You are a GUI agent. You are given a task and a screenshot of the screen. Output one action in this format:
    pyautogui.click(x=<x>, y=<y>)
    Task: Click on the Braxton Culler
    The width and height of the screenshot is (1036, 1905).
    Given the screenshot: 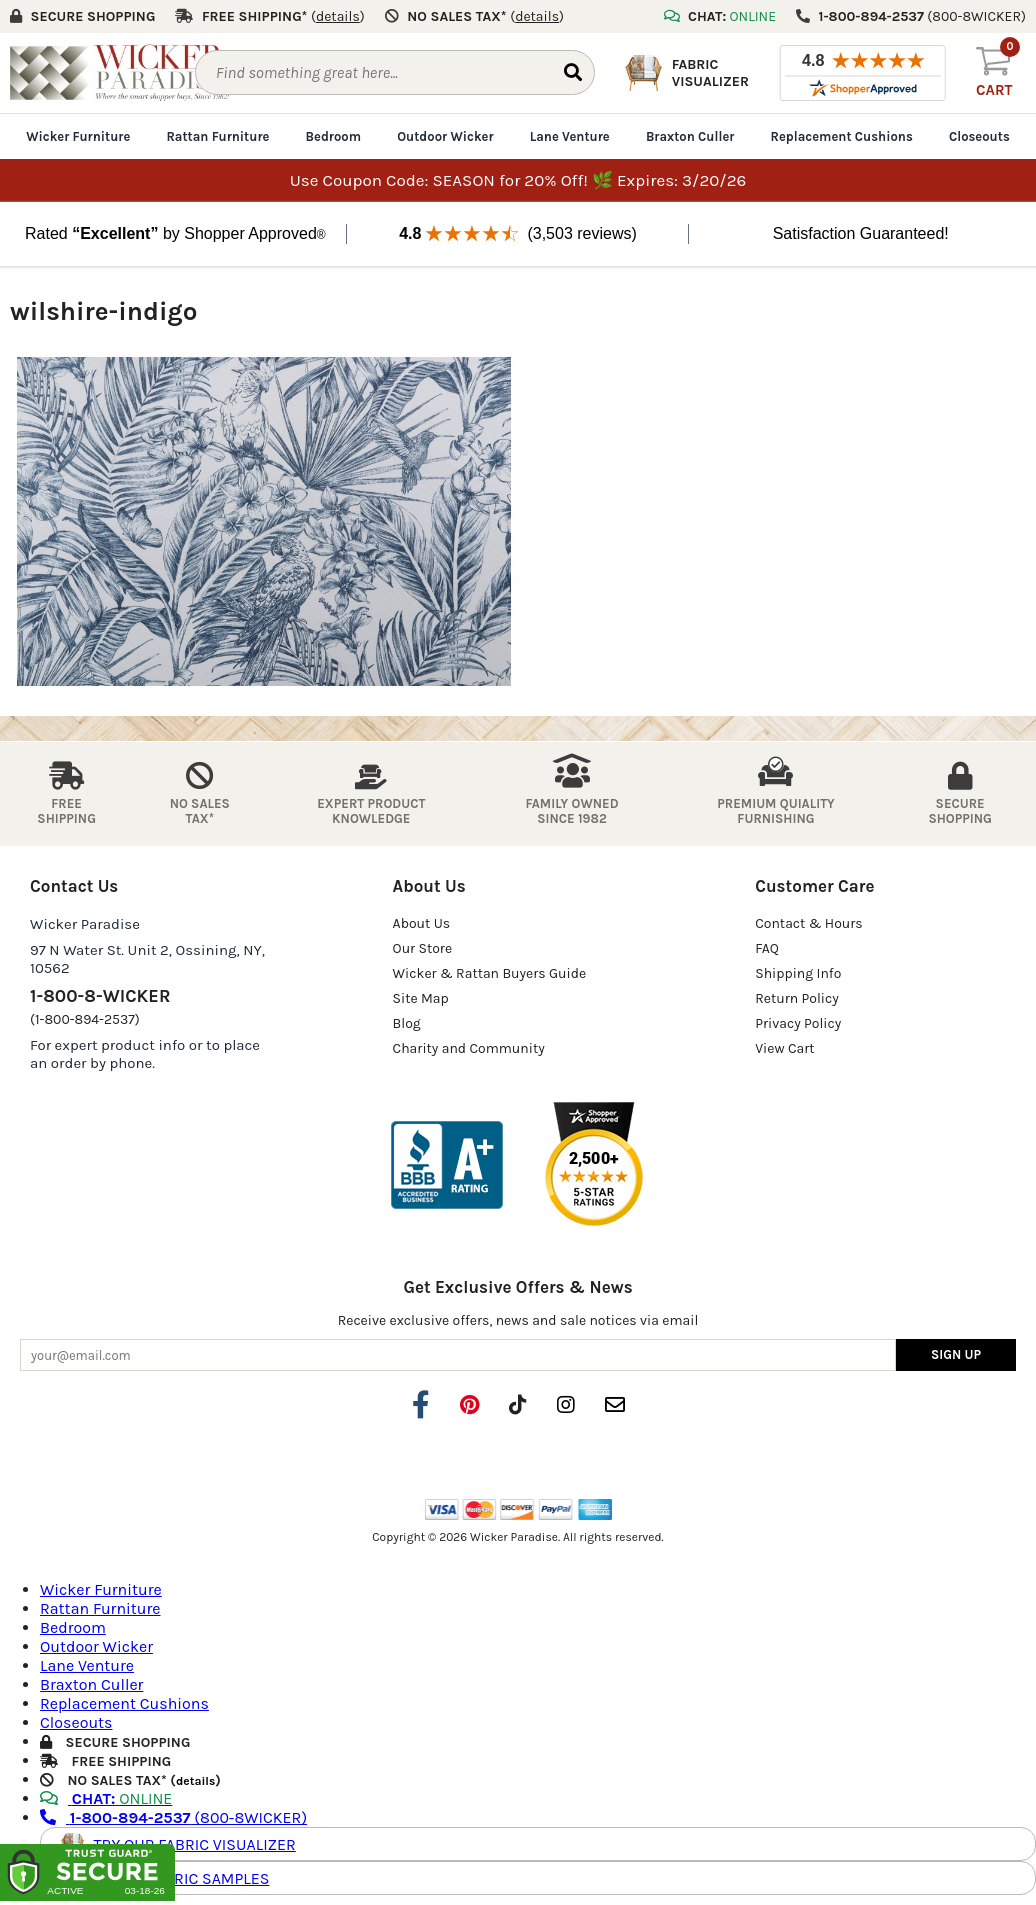 What is the action you would take?
    pyautogui.click(x=690, y=136)
    